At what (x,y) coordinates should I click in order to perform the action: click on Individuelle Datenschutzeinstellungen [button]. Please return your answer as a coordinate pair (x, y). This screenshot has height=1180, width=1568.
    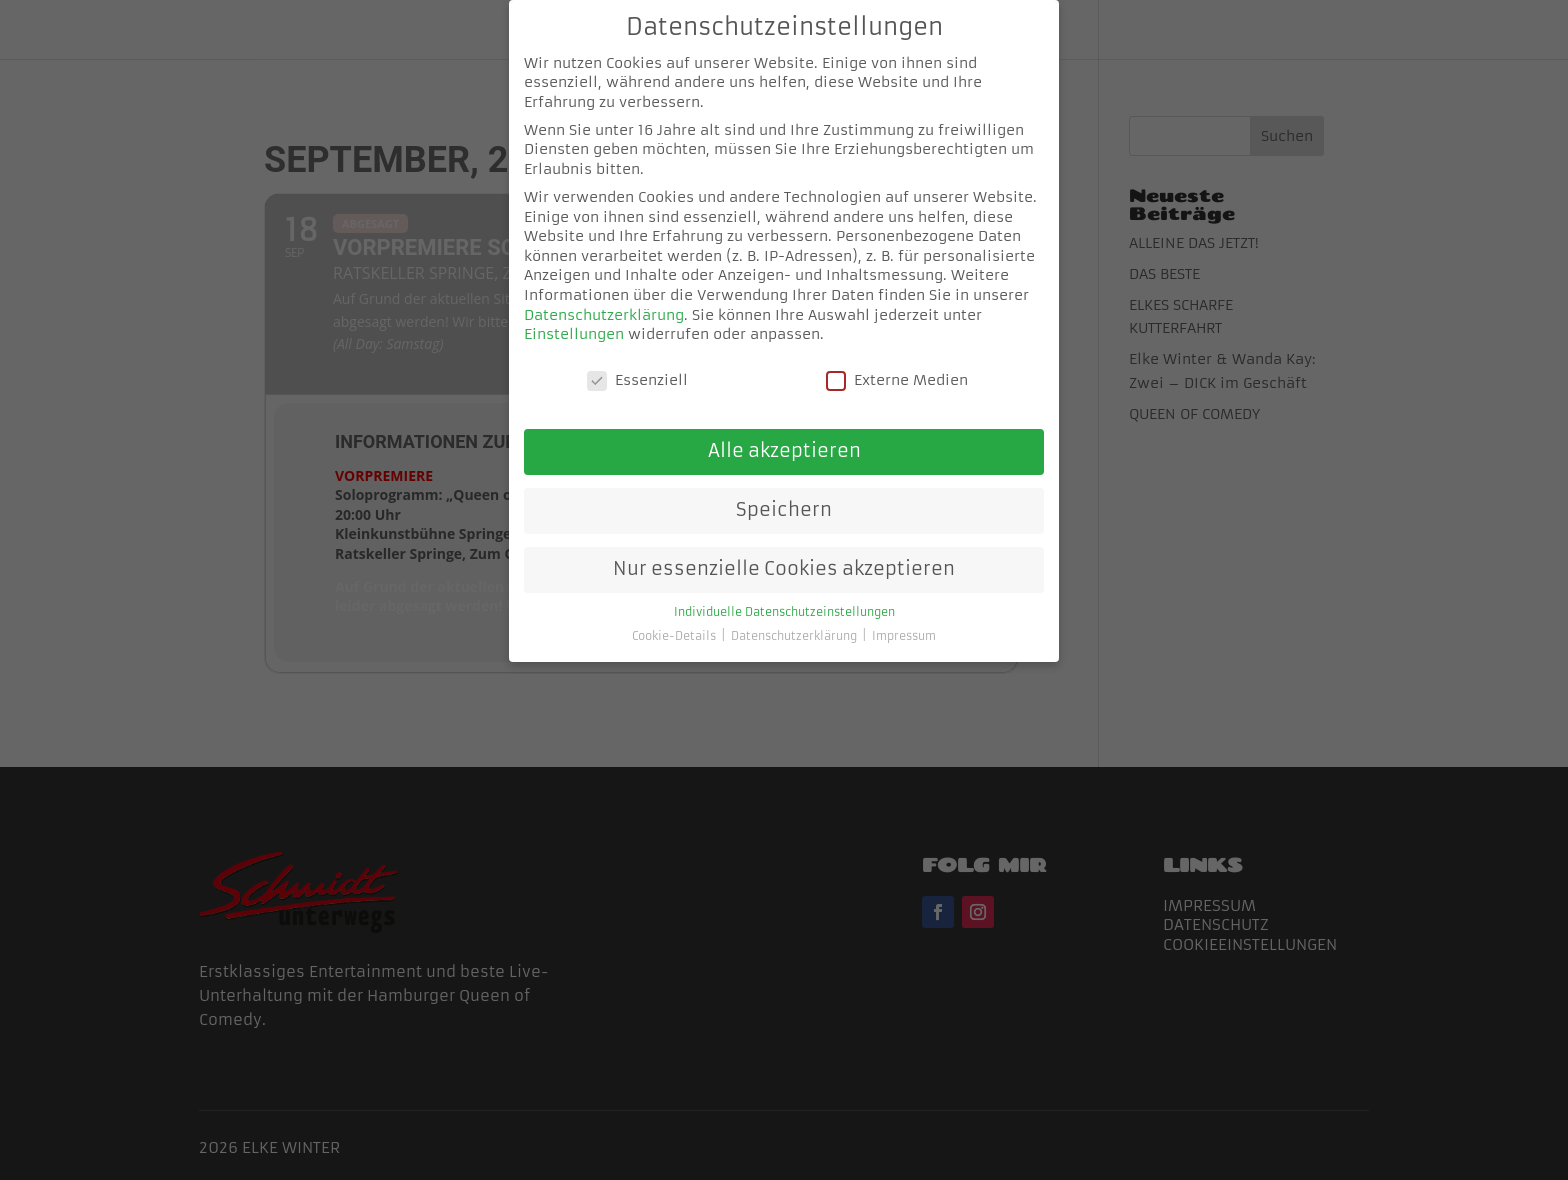
    Looking at the image, I should click on (784, 596).